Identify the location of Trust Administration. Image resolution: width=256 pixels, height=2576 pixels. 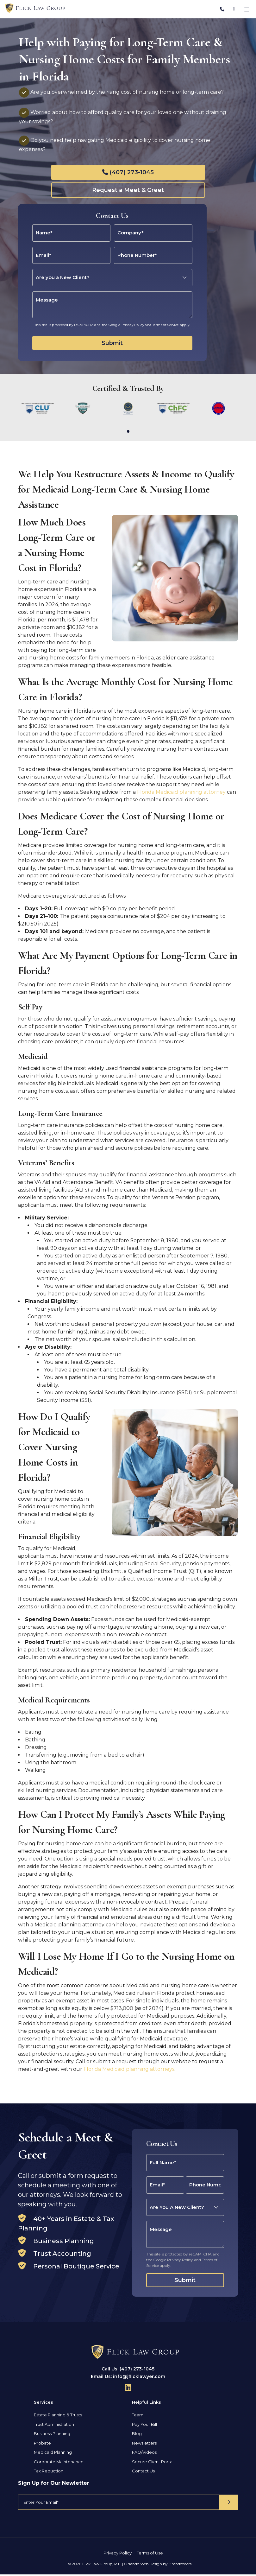
(54, 2431).